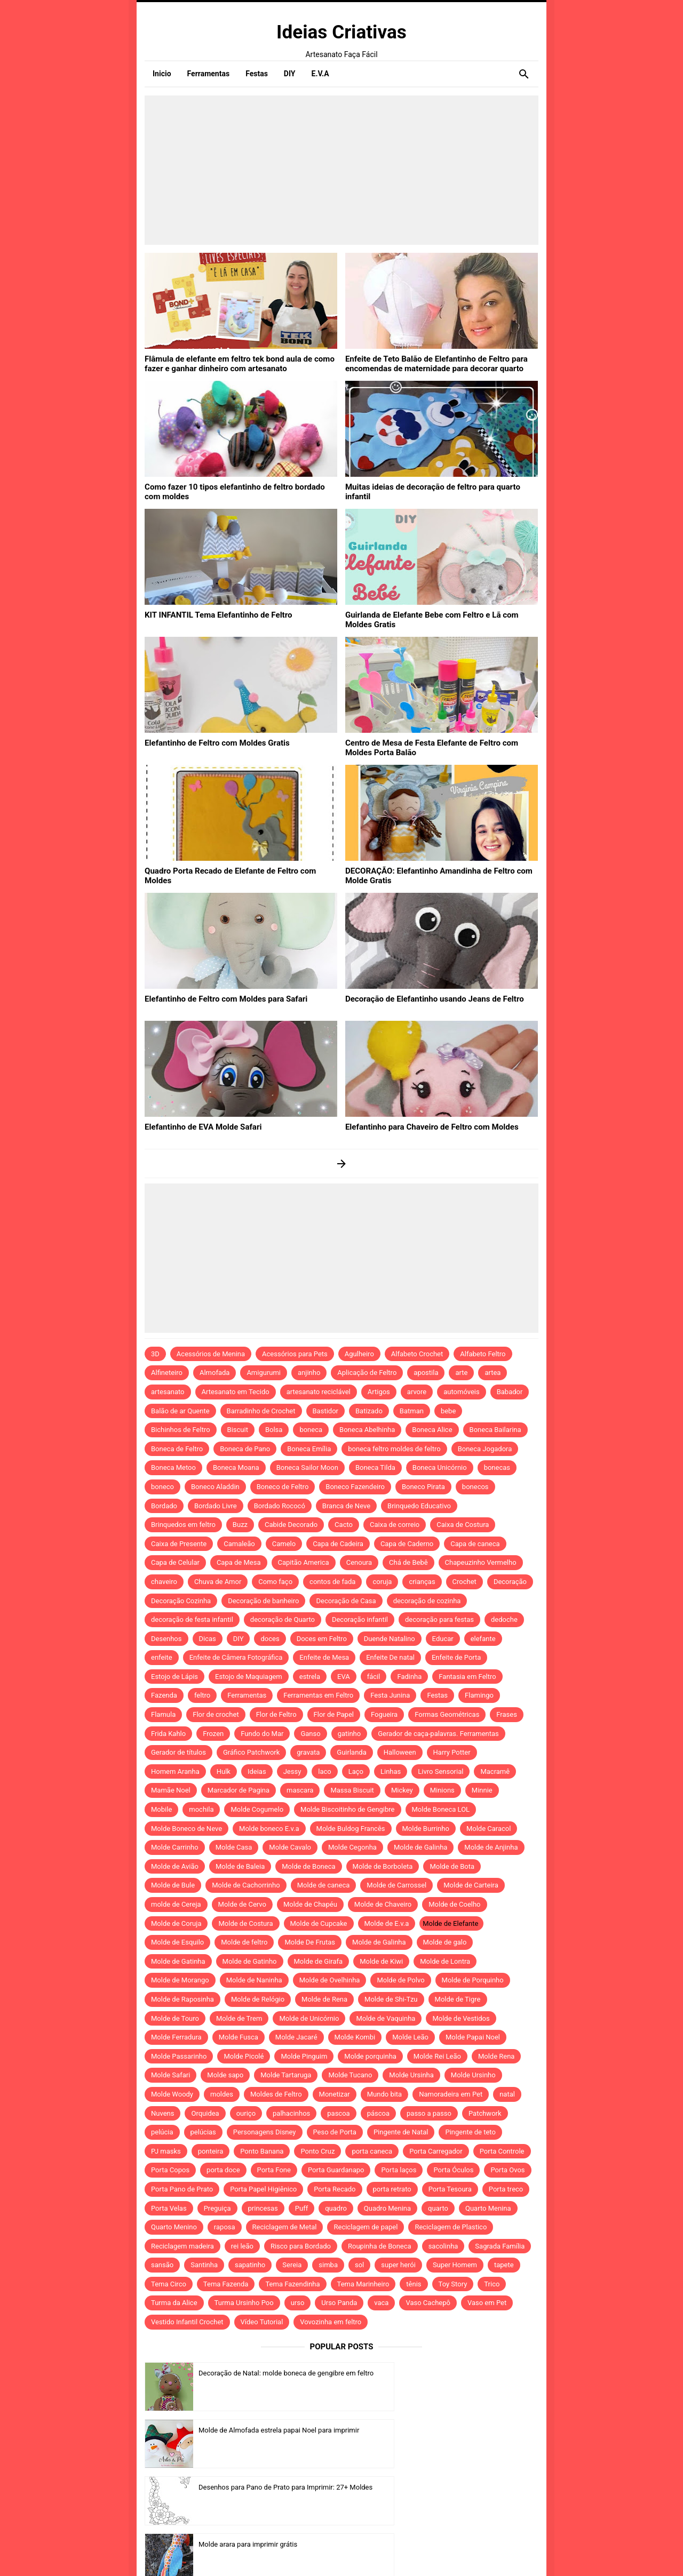 The image size is (683, 2576). I want to click on Ganso, so click(310, 1734).